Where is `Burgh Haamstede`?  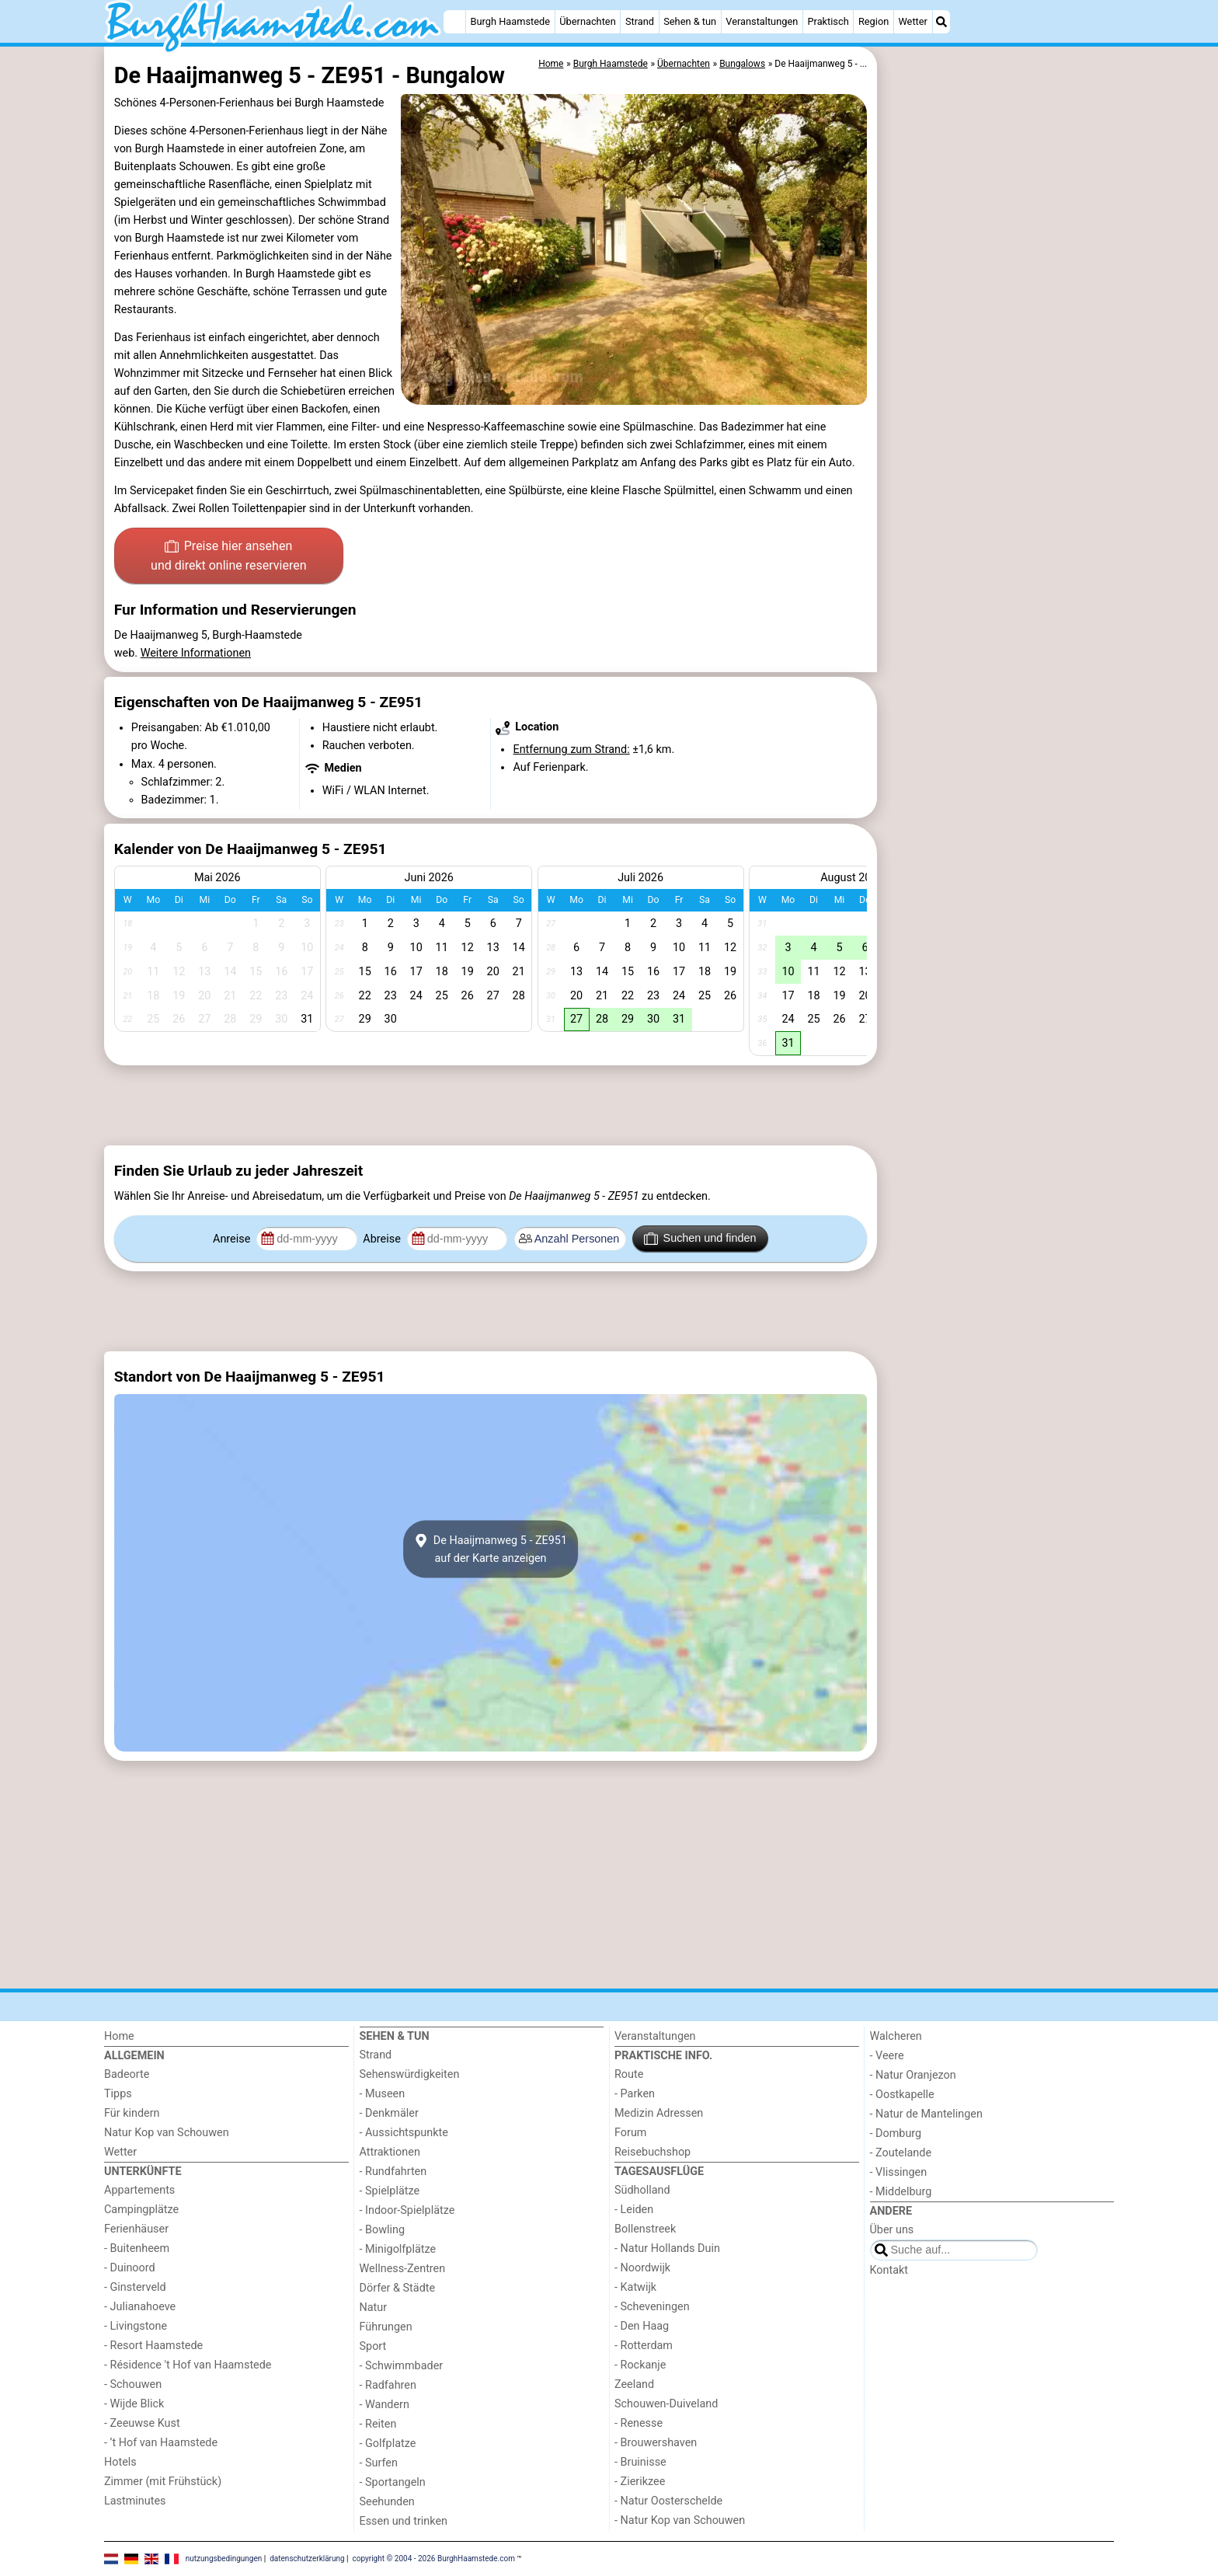 Burgh Haamstede is located at coordinates (511, 21).